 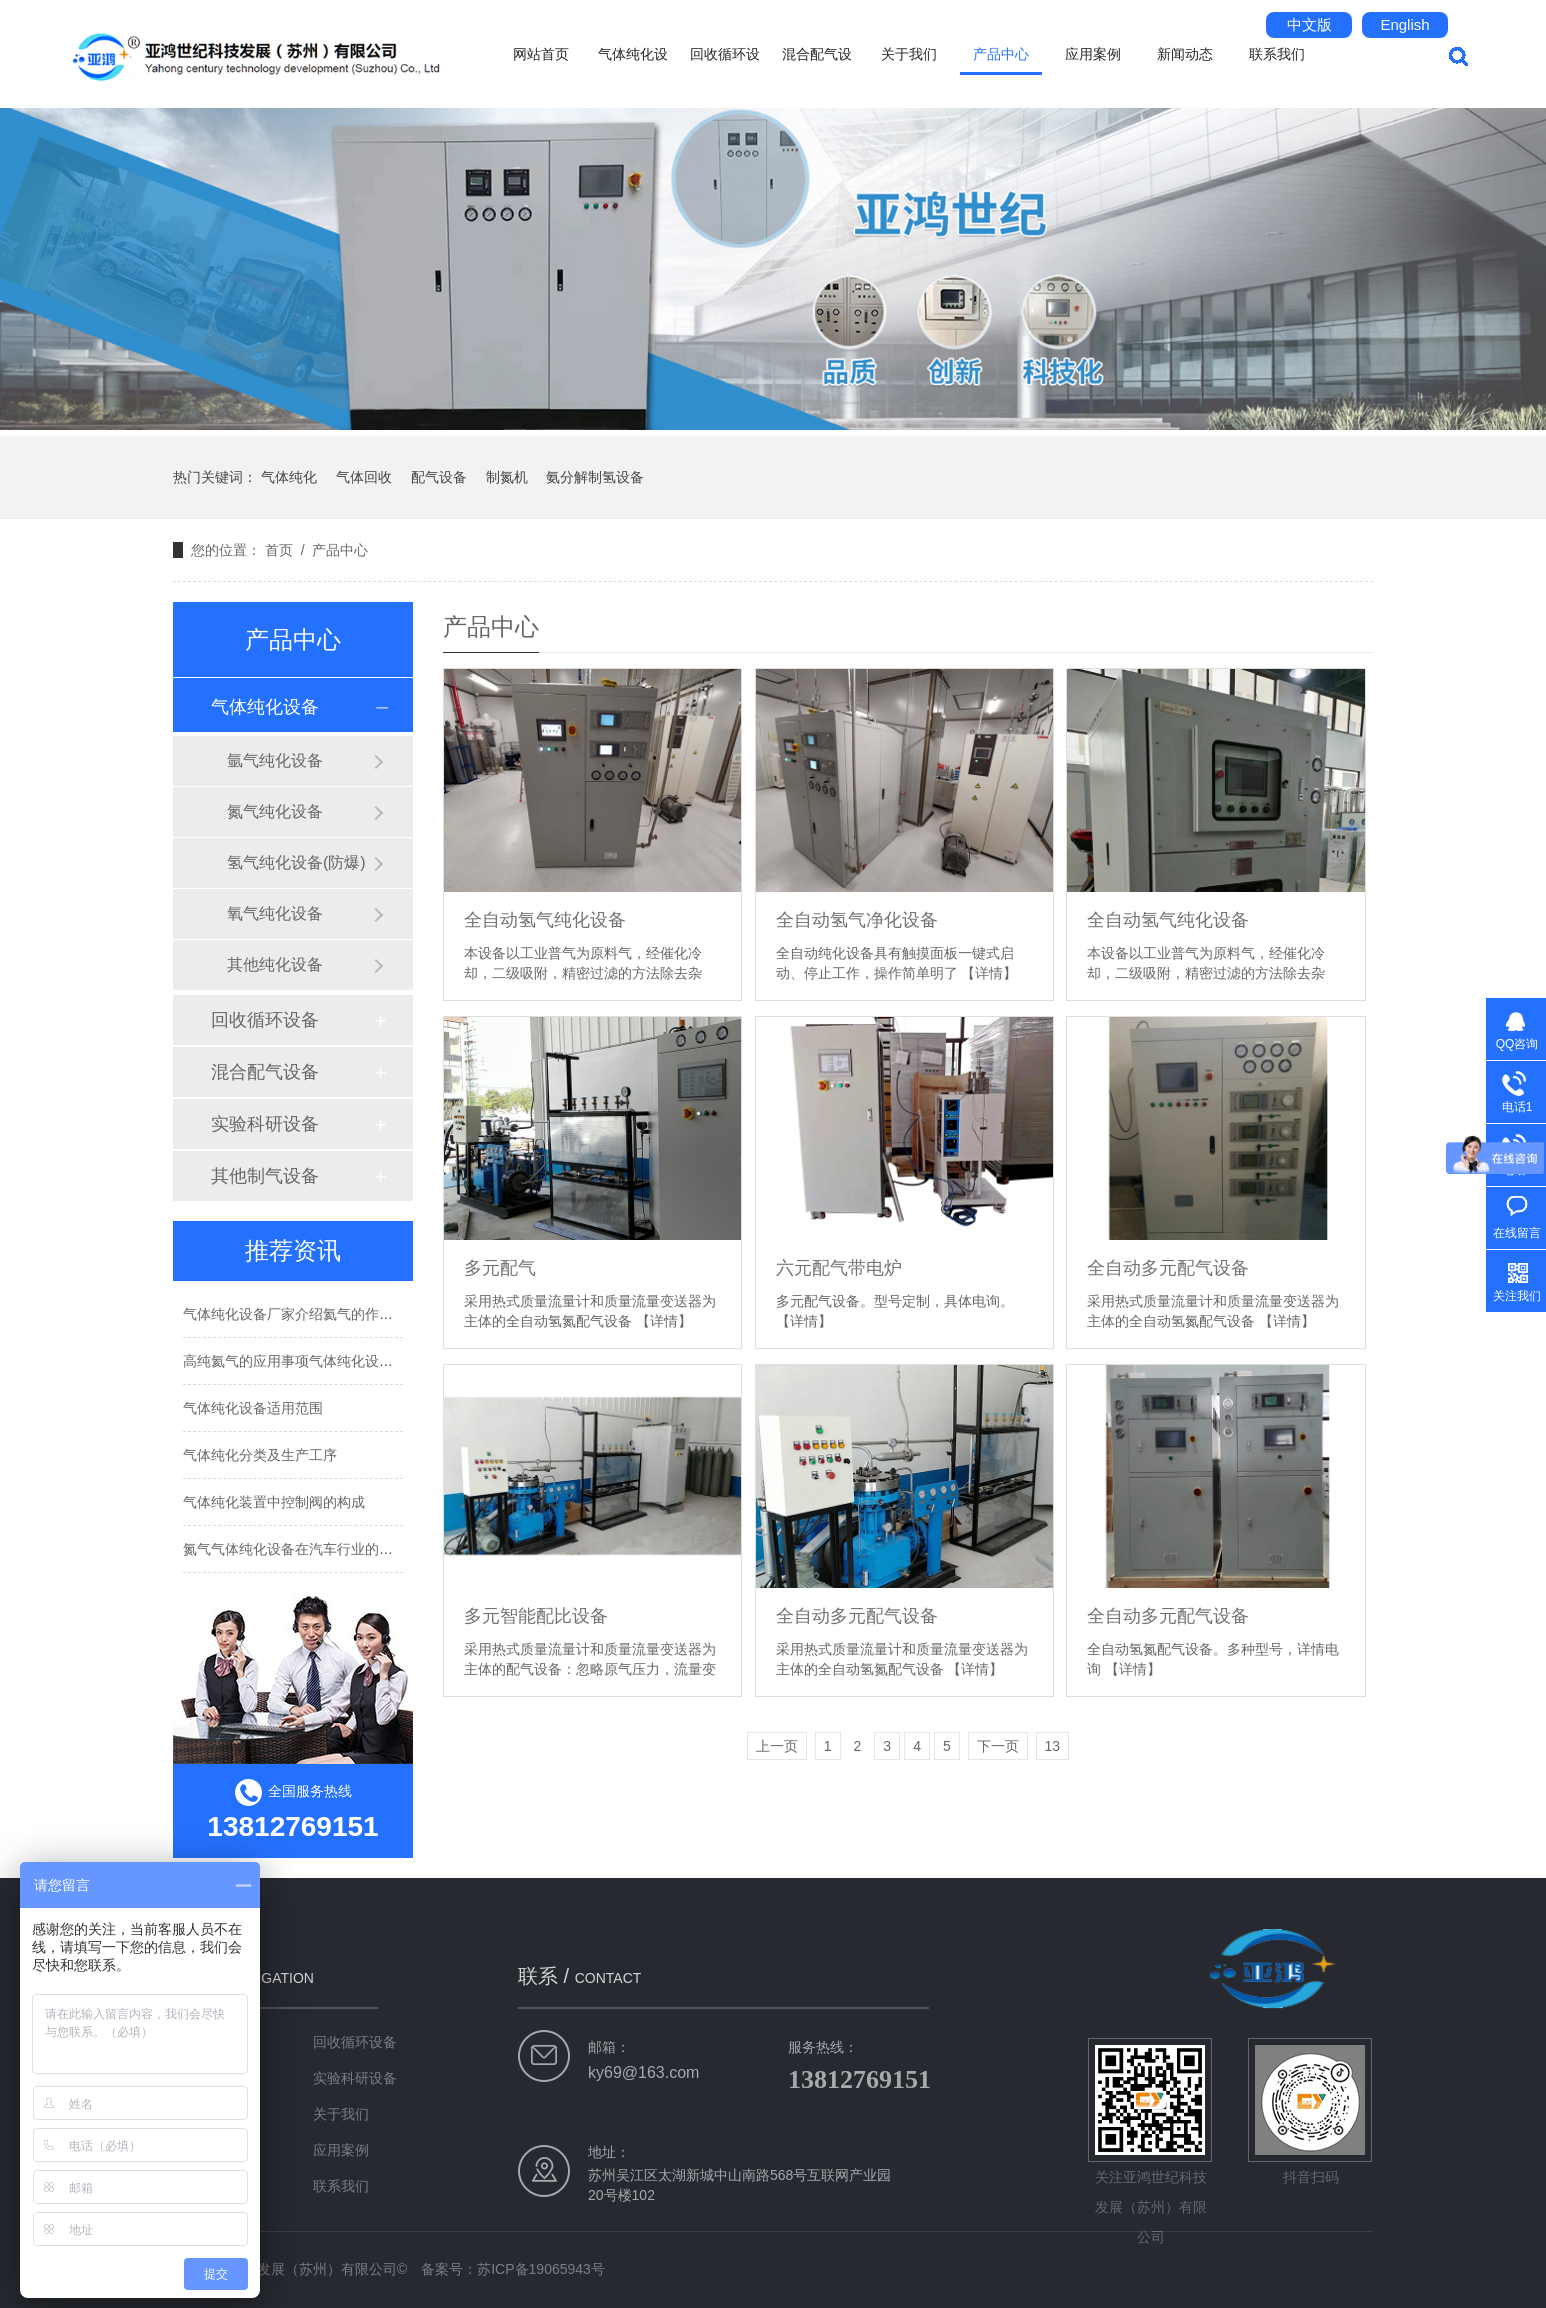 I want to click on 首页, so click(x=279, y=550).